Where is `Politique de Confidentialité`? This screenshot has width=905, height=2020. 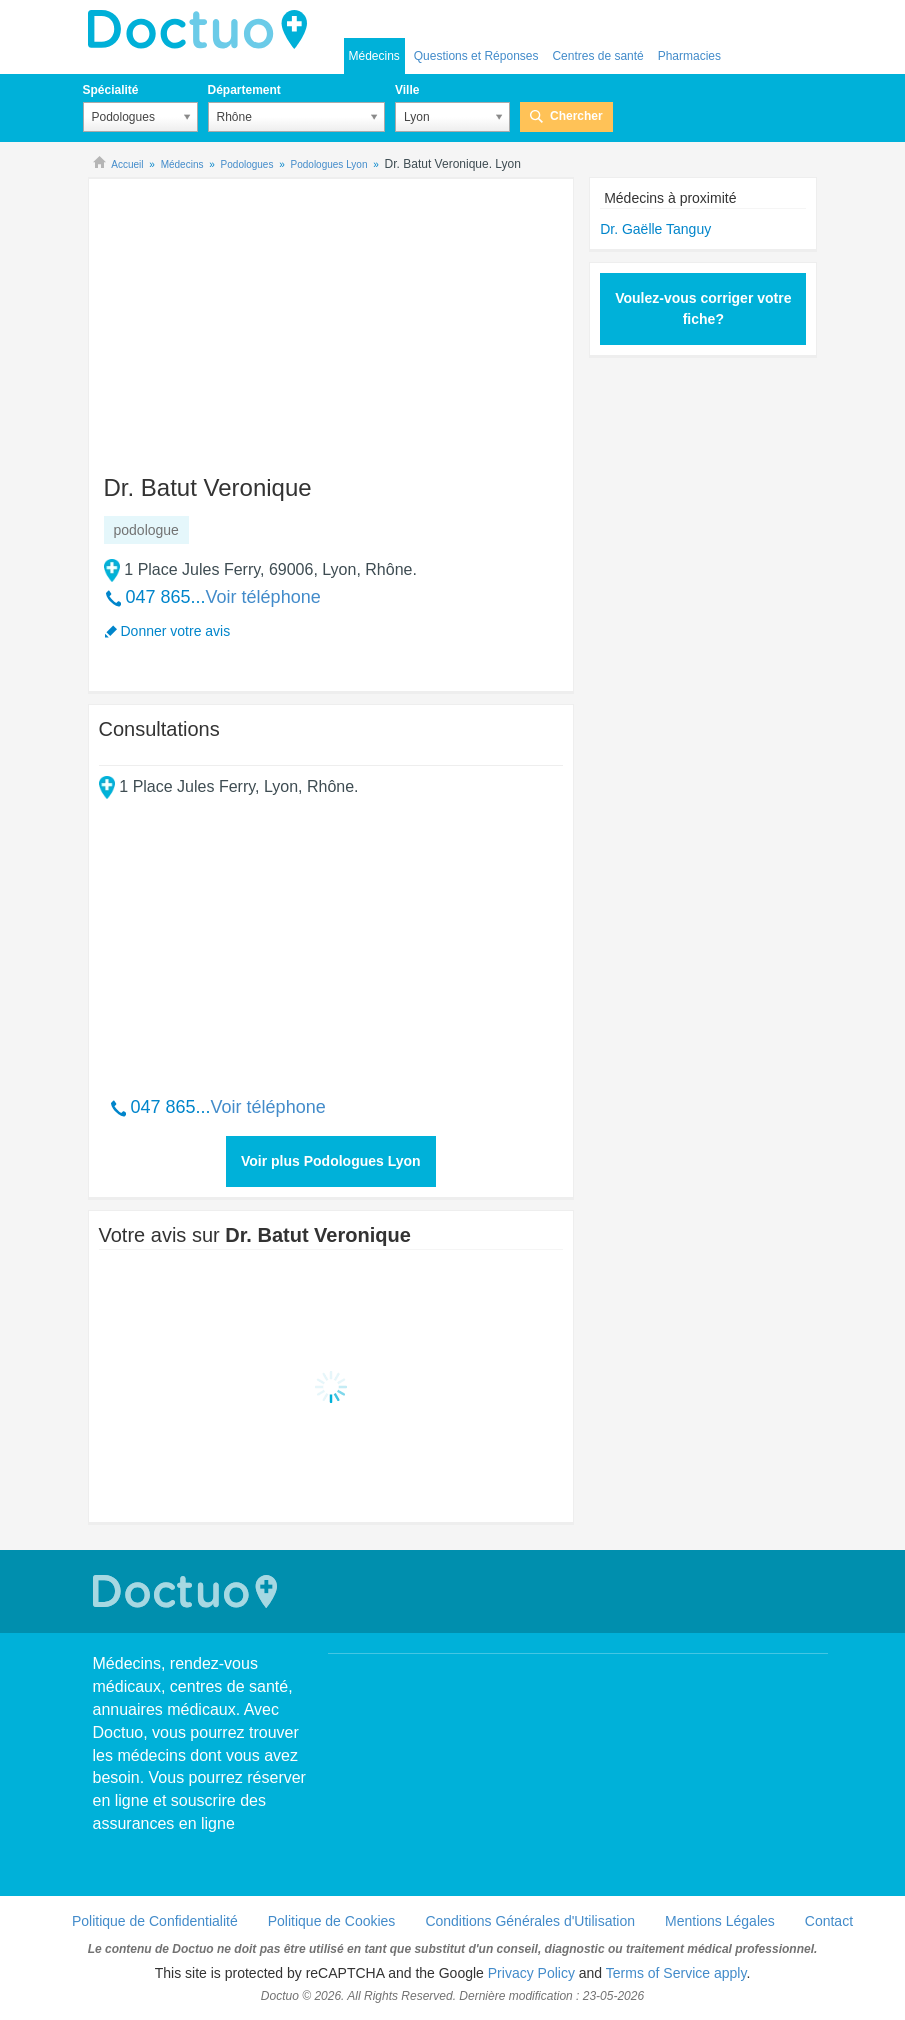
Politique de Confidentialité is located at coordinates (155, 1921).